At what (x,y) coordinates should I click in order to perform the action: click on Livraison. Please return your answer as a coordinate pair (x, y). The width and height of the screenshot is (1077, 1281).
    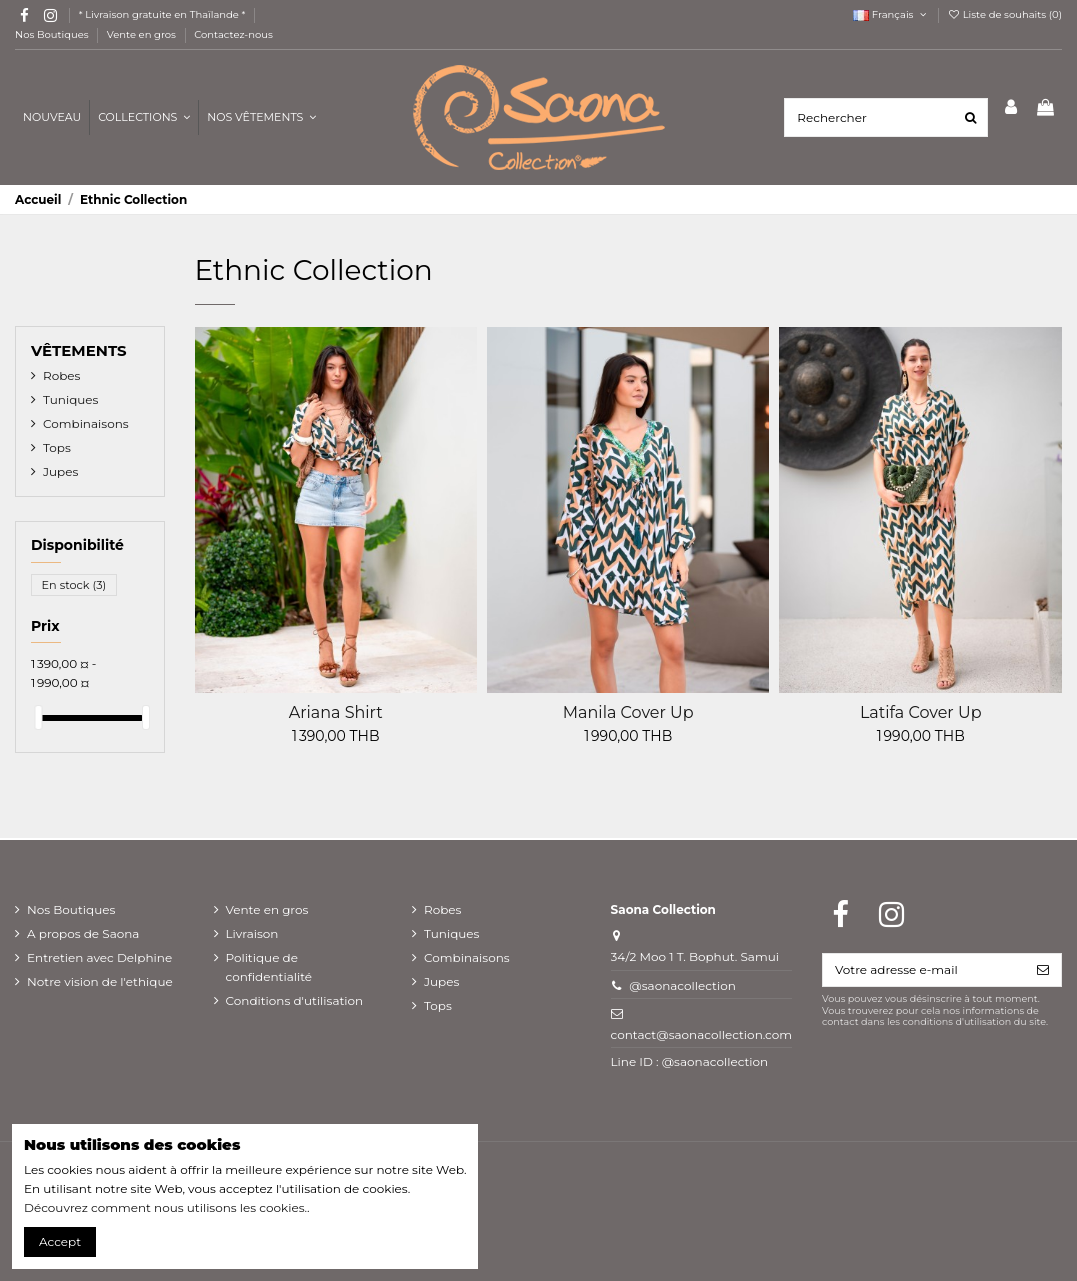
    Looking at the image, I should click on (252, 933).